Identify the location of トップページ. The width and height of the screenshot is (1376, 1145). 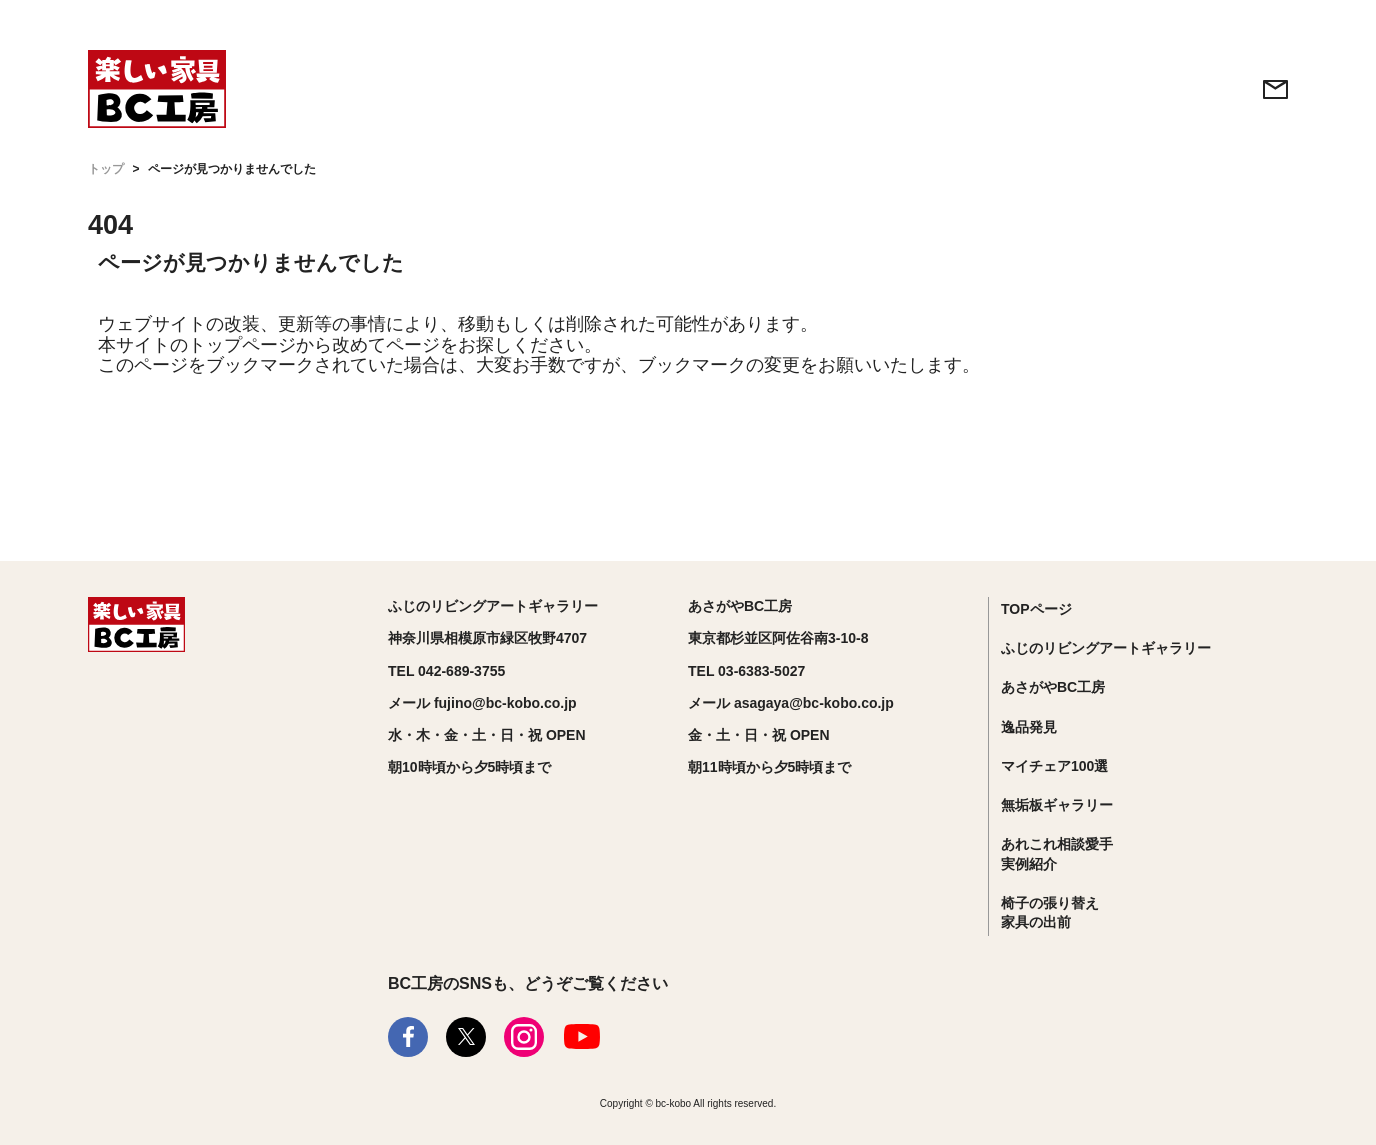
(242, 345).